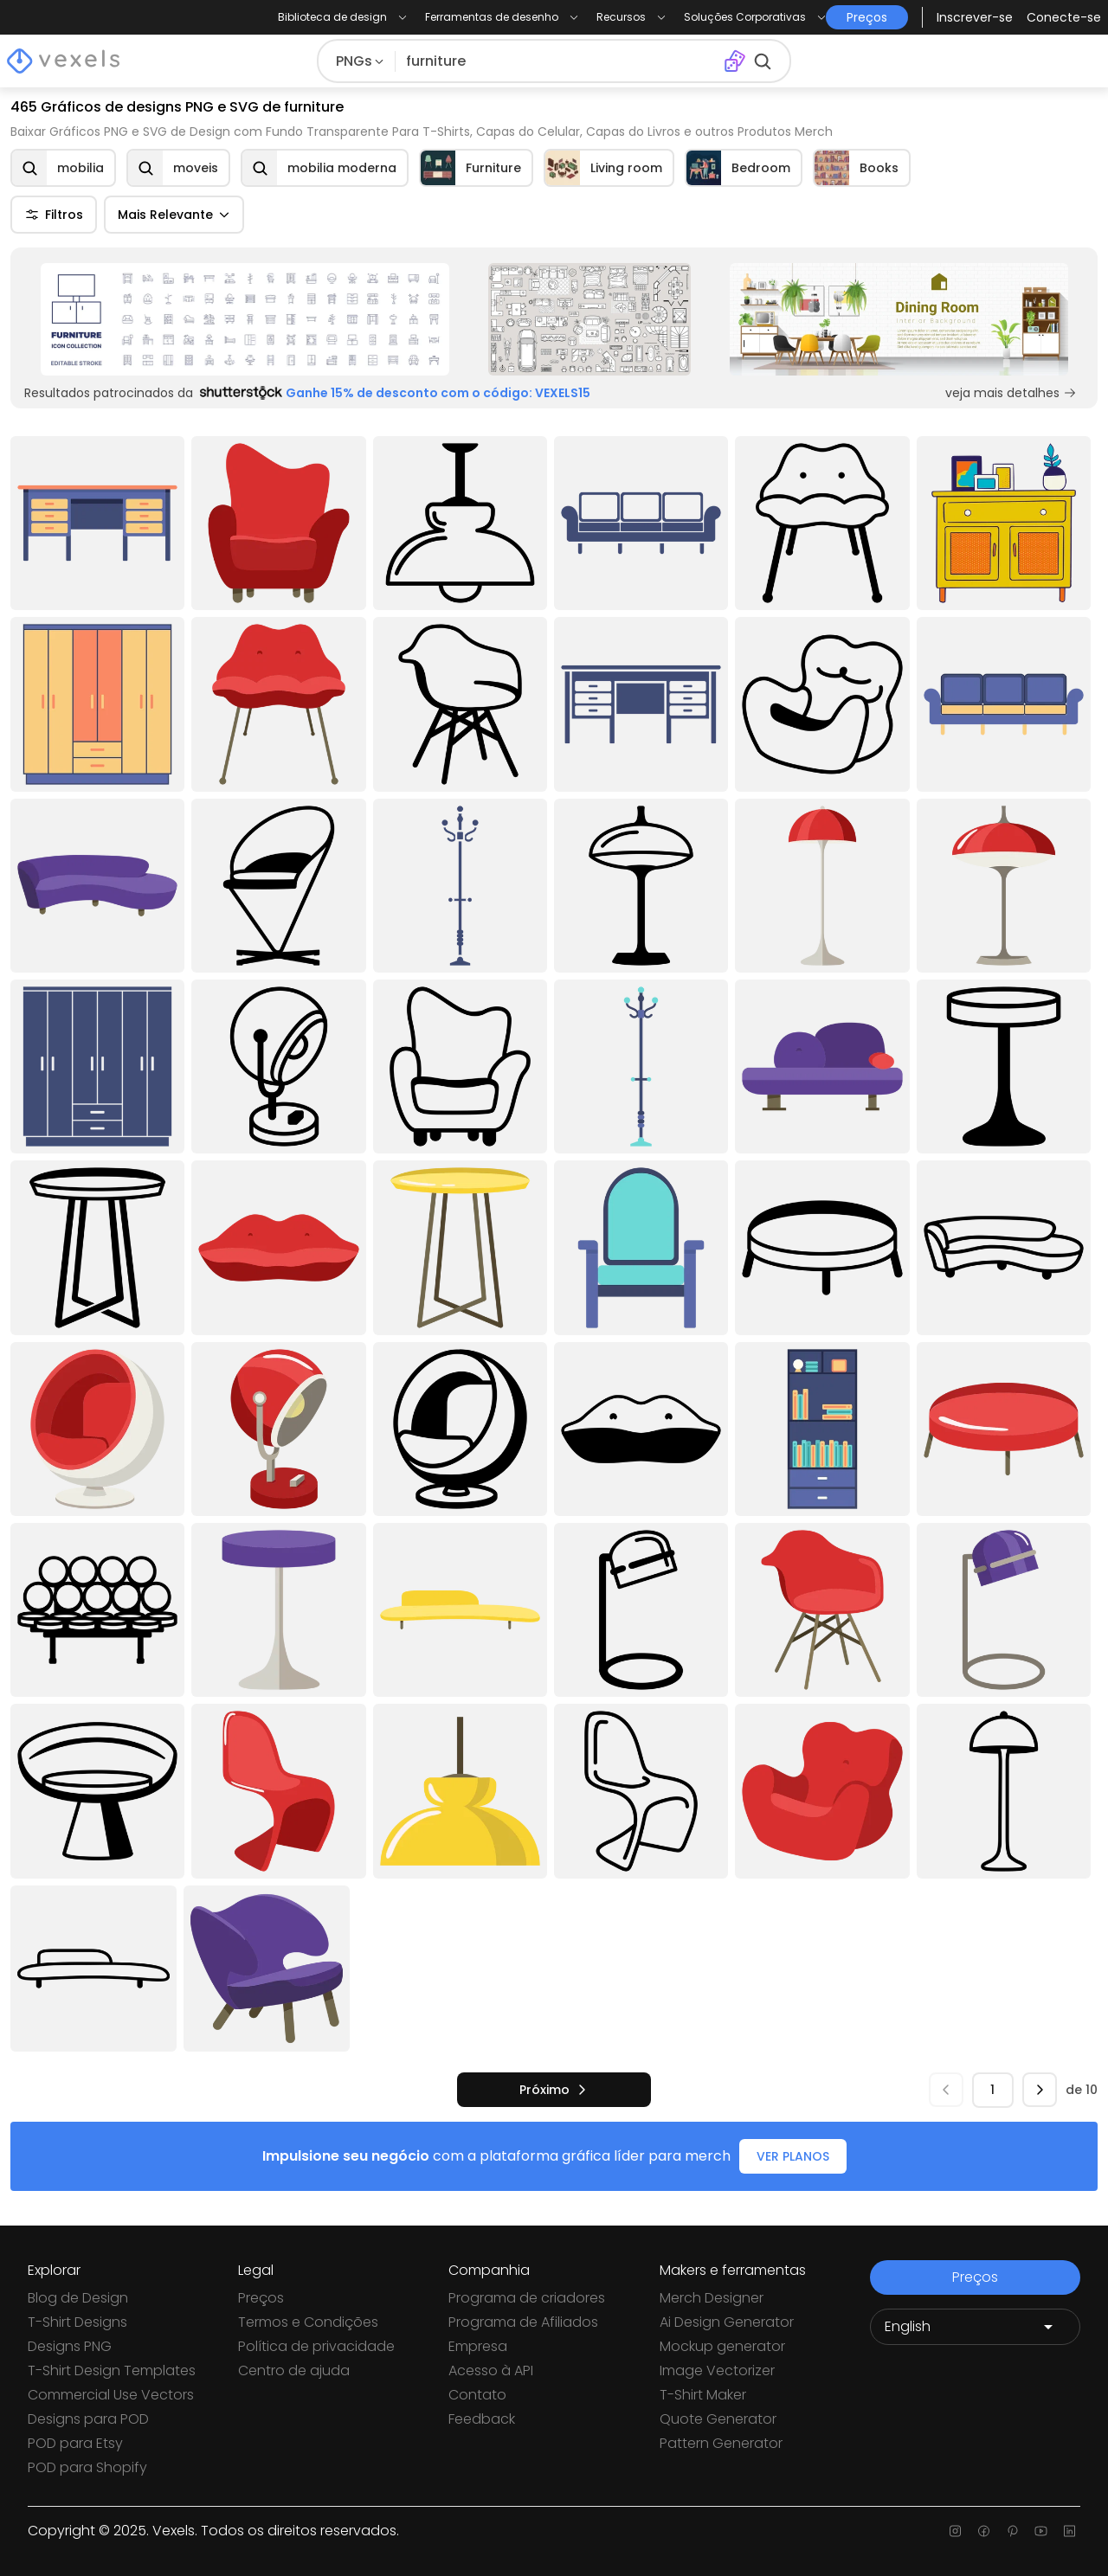  What do you see at coordinates (316, 2346) in the screenshot?
I see `Política de privacidade` at bounding box center [316, 2346].